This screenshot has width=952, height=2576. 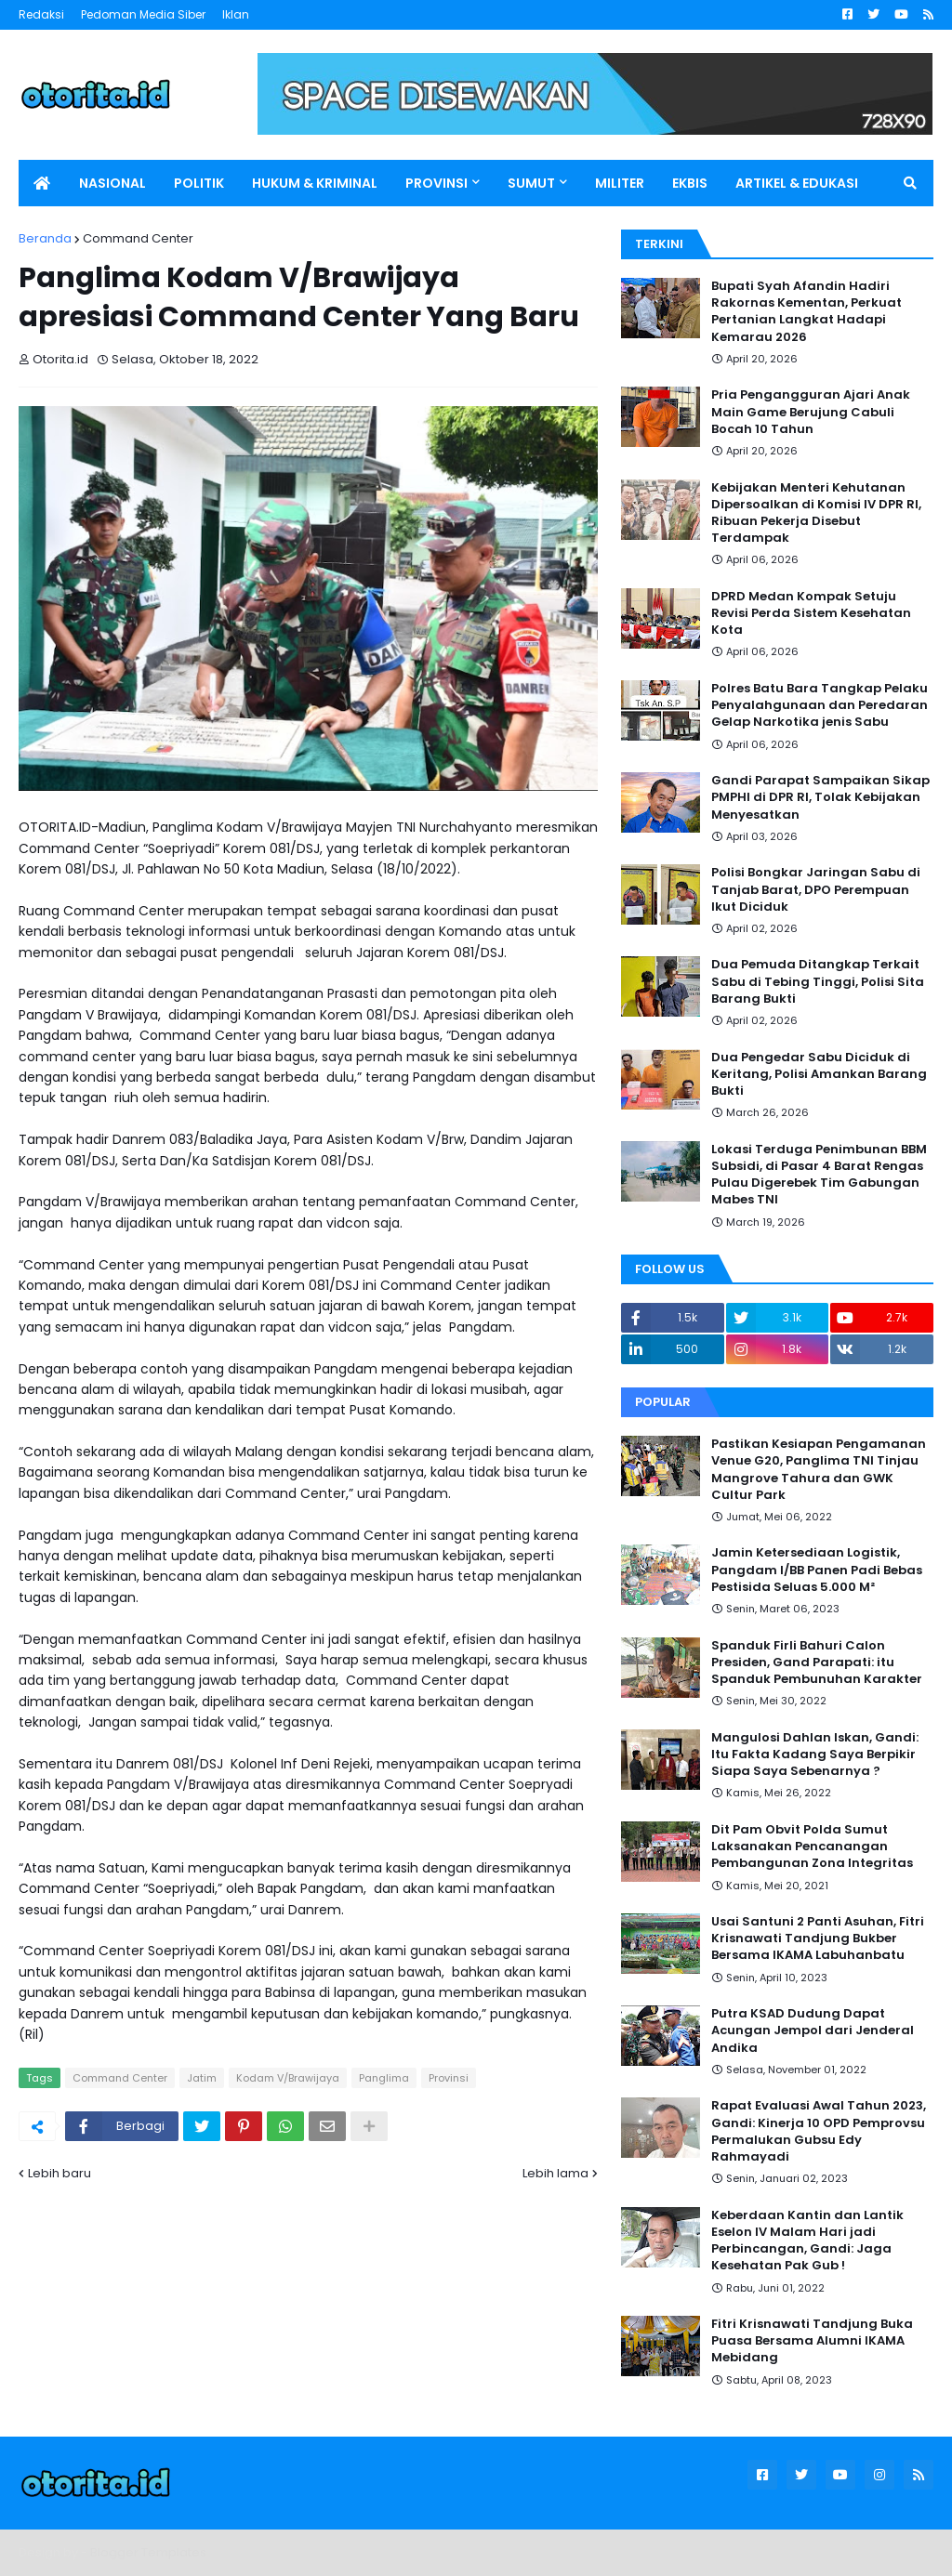 What do you see at coordinates (202, 2077) in the screenshot?
I see `Jatim` at bounding box center [202, 2077].